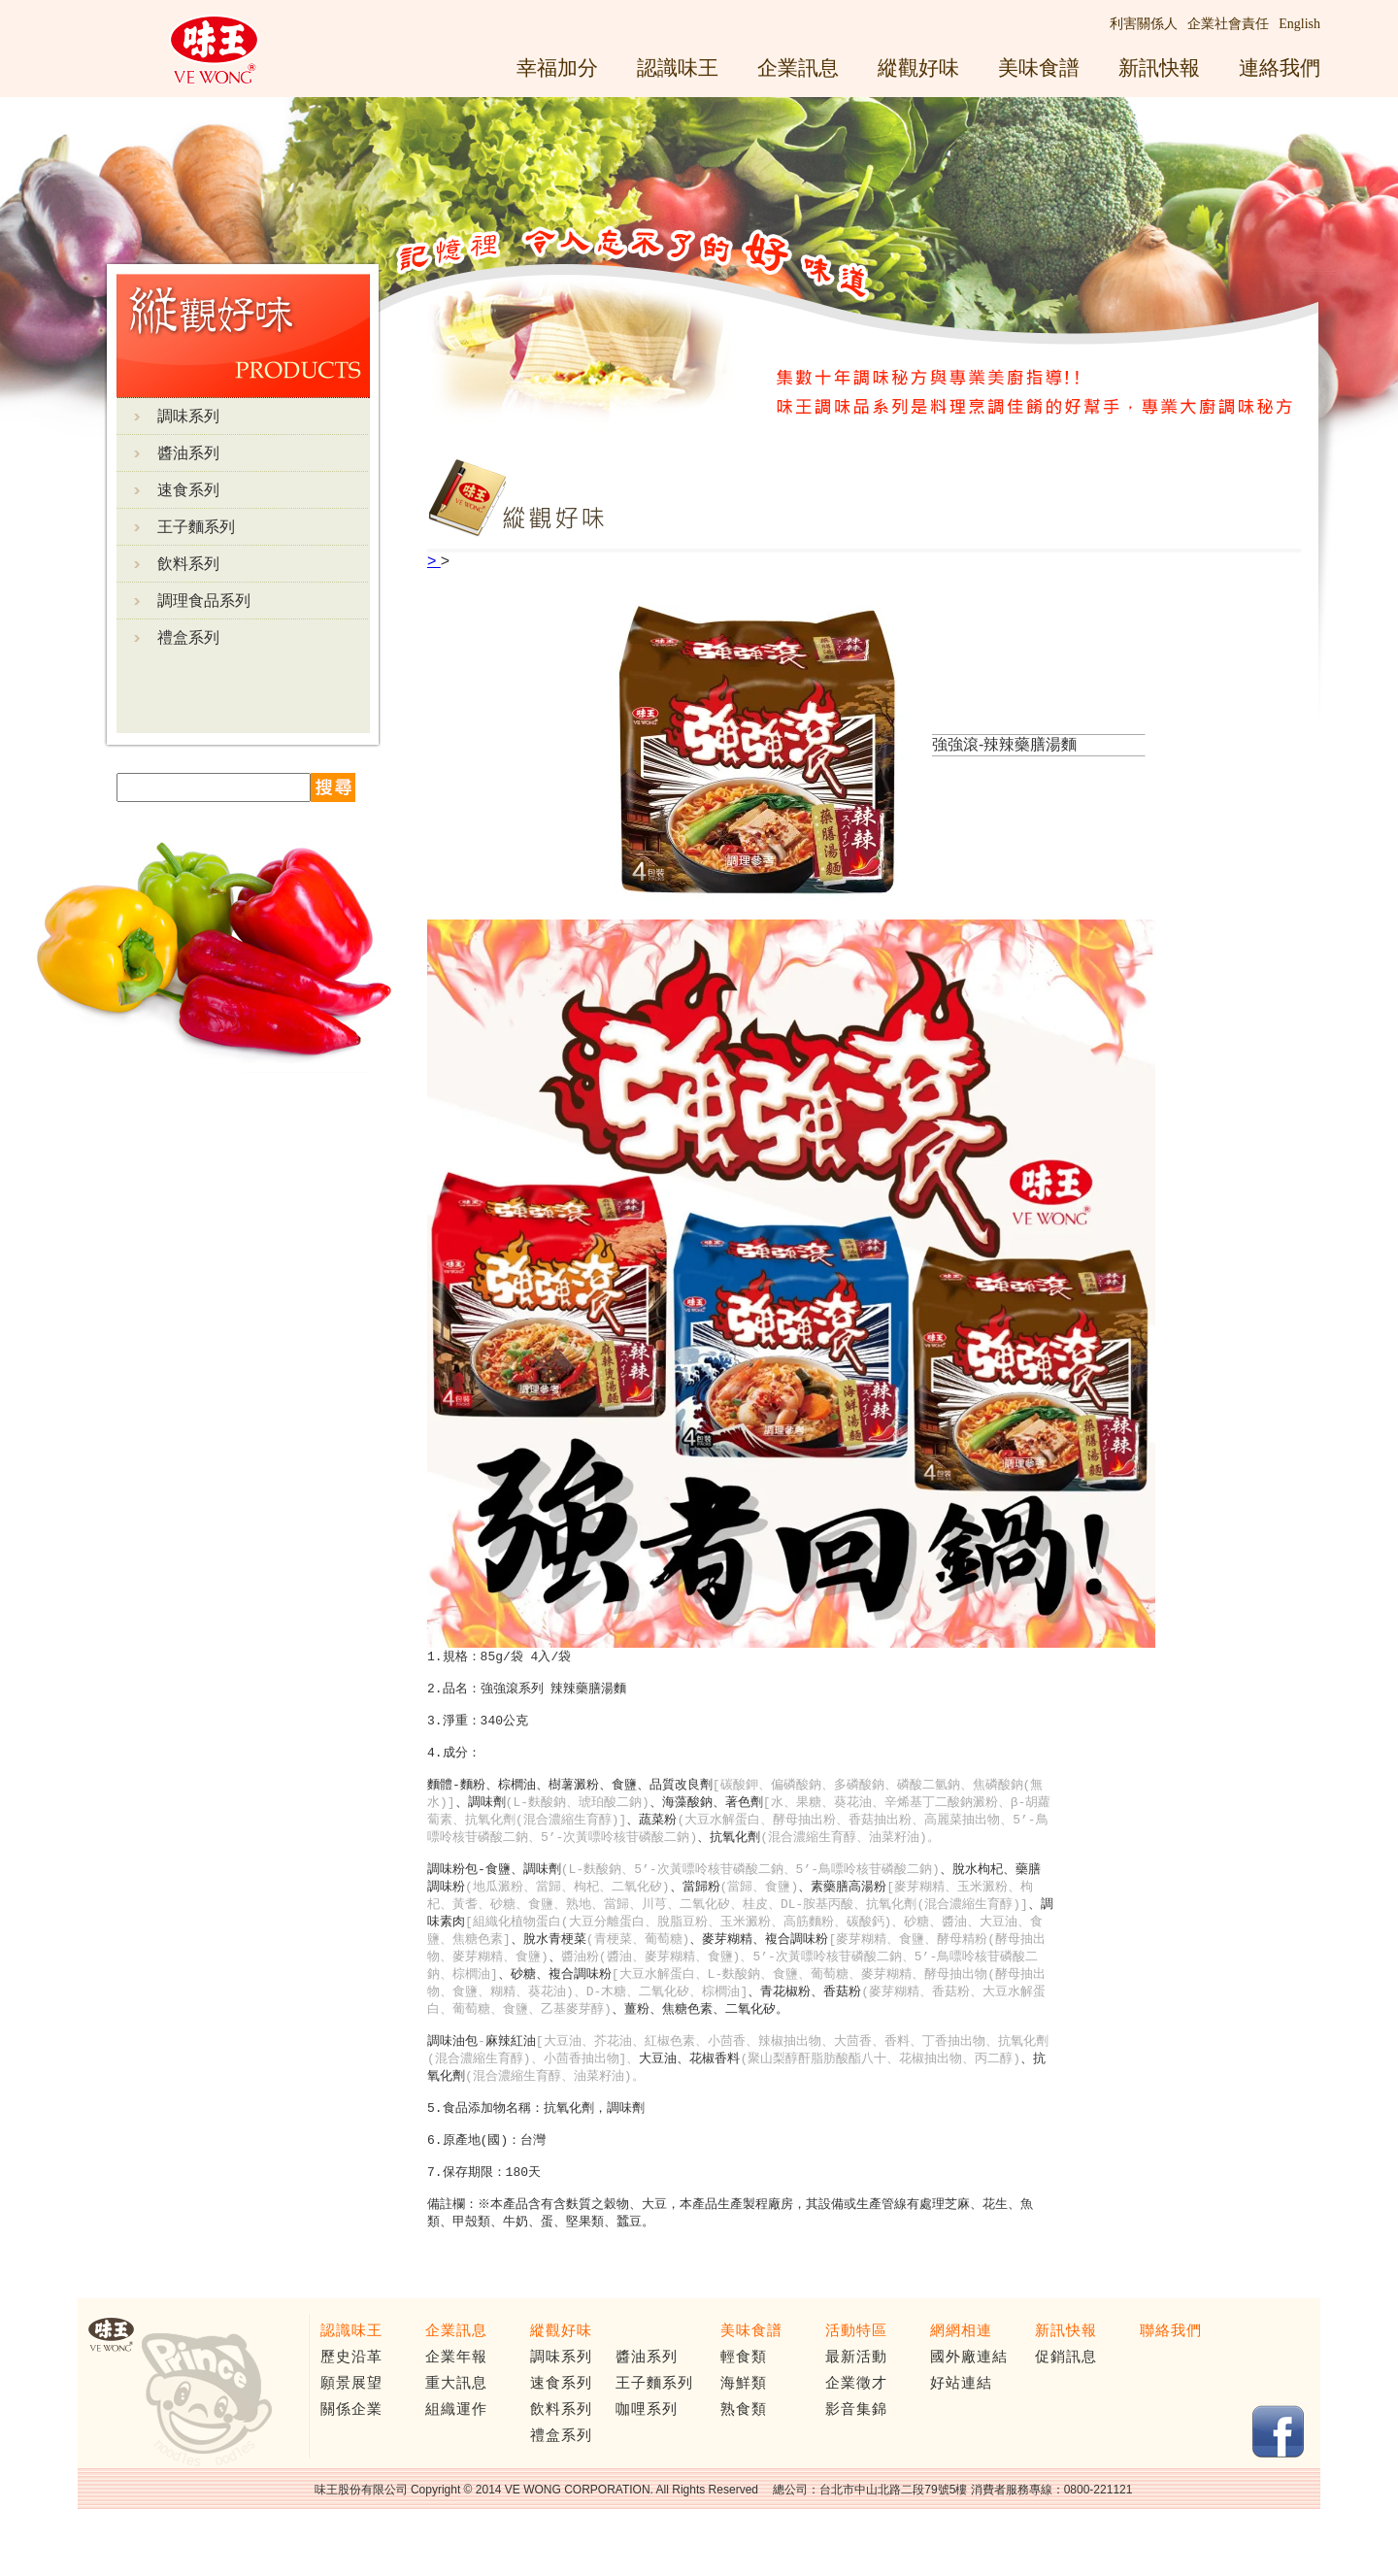  I want to click on 影音集錦, so click(856, 2462).